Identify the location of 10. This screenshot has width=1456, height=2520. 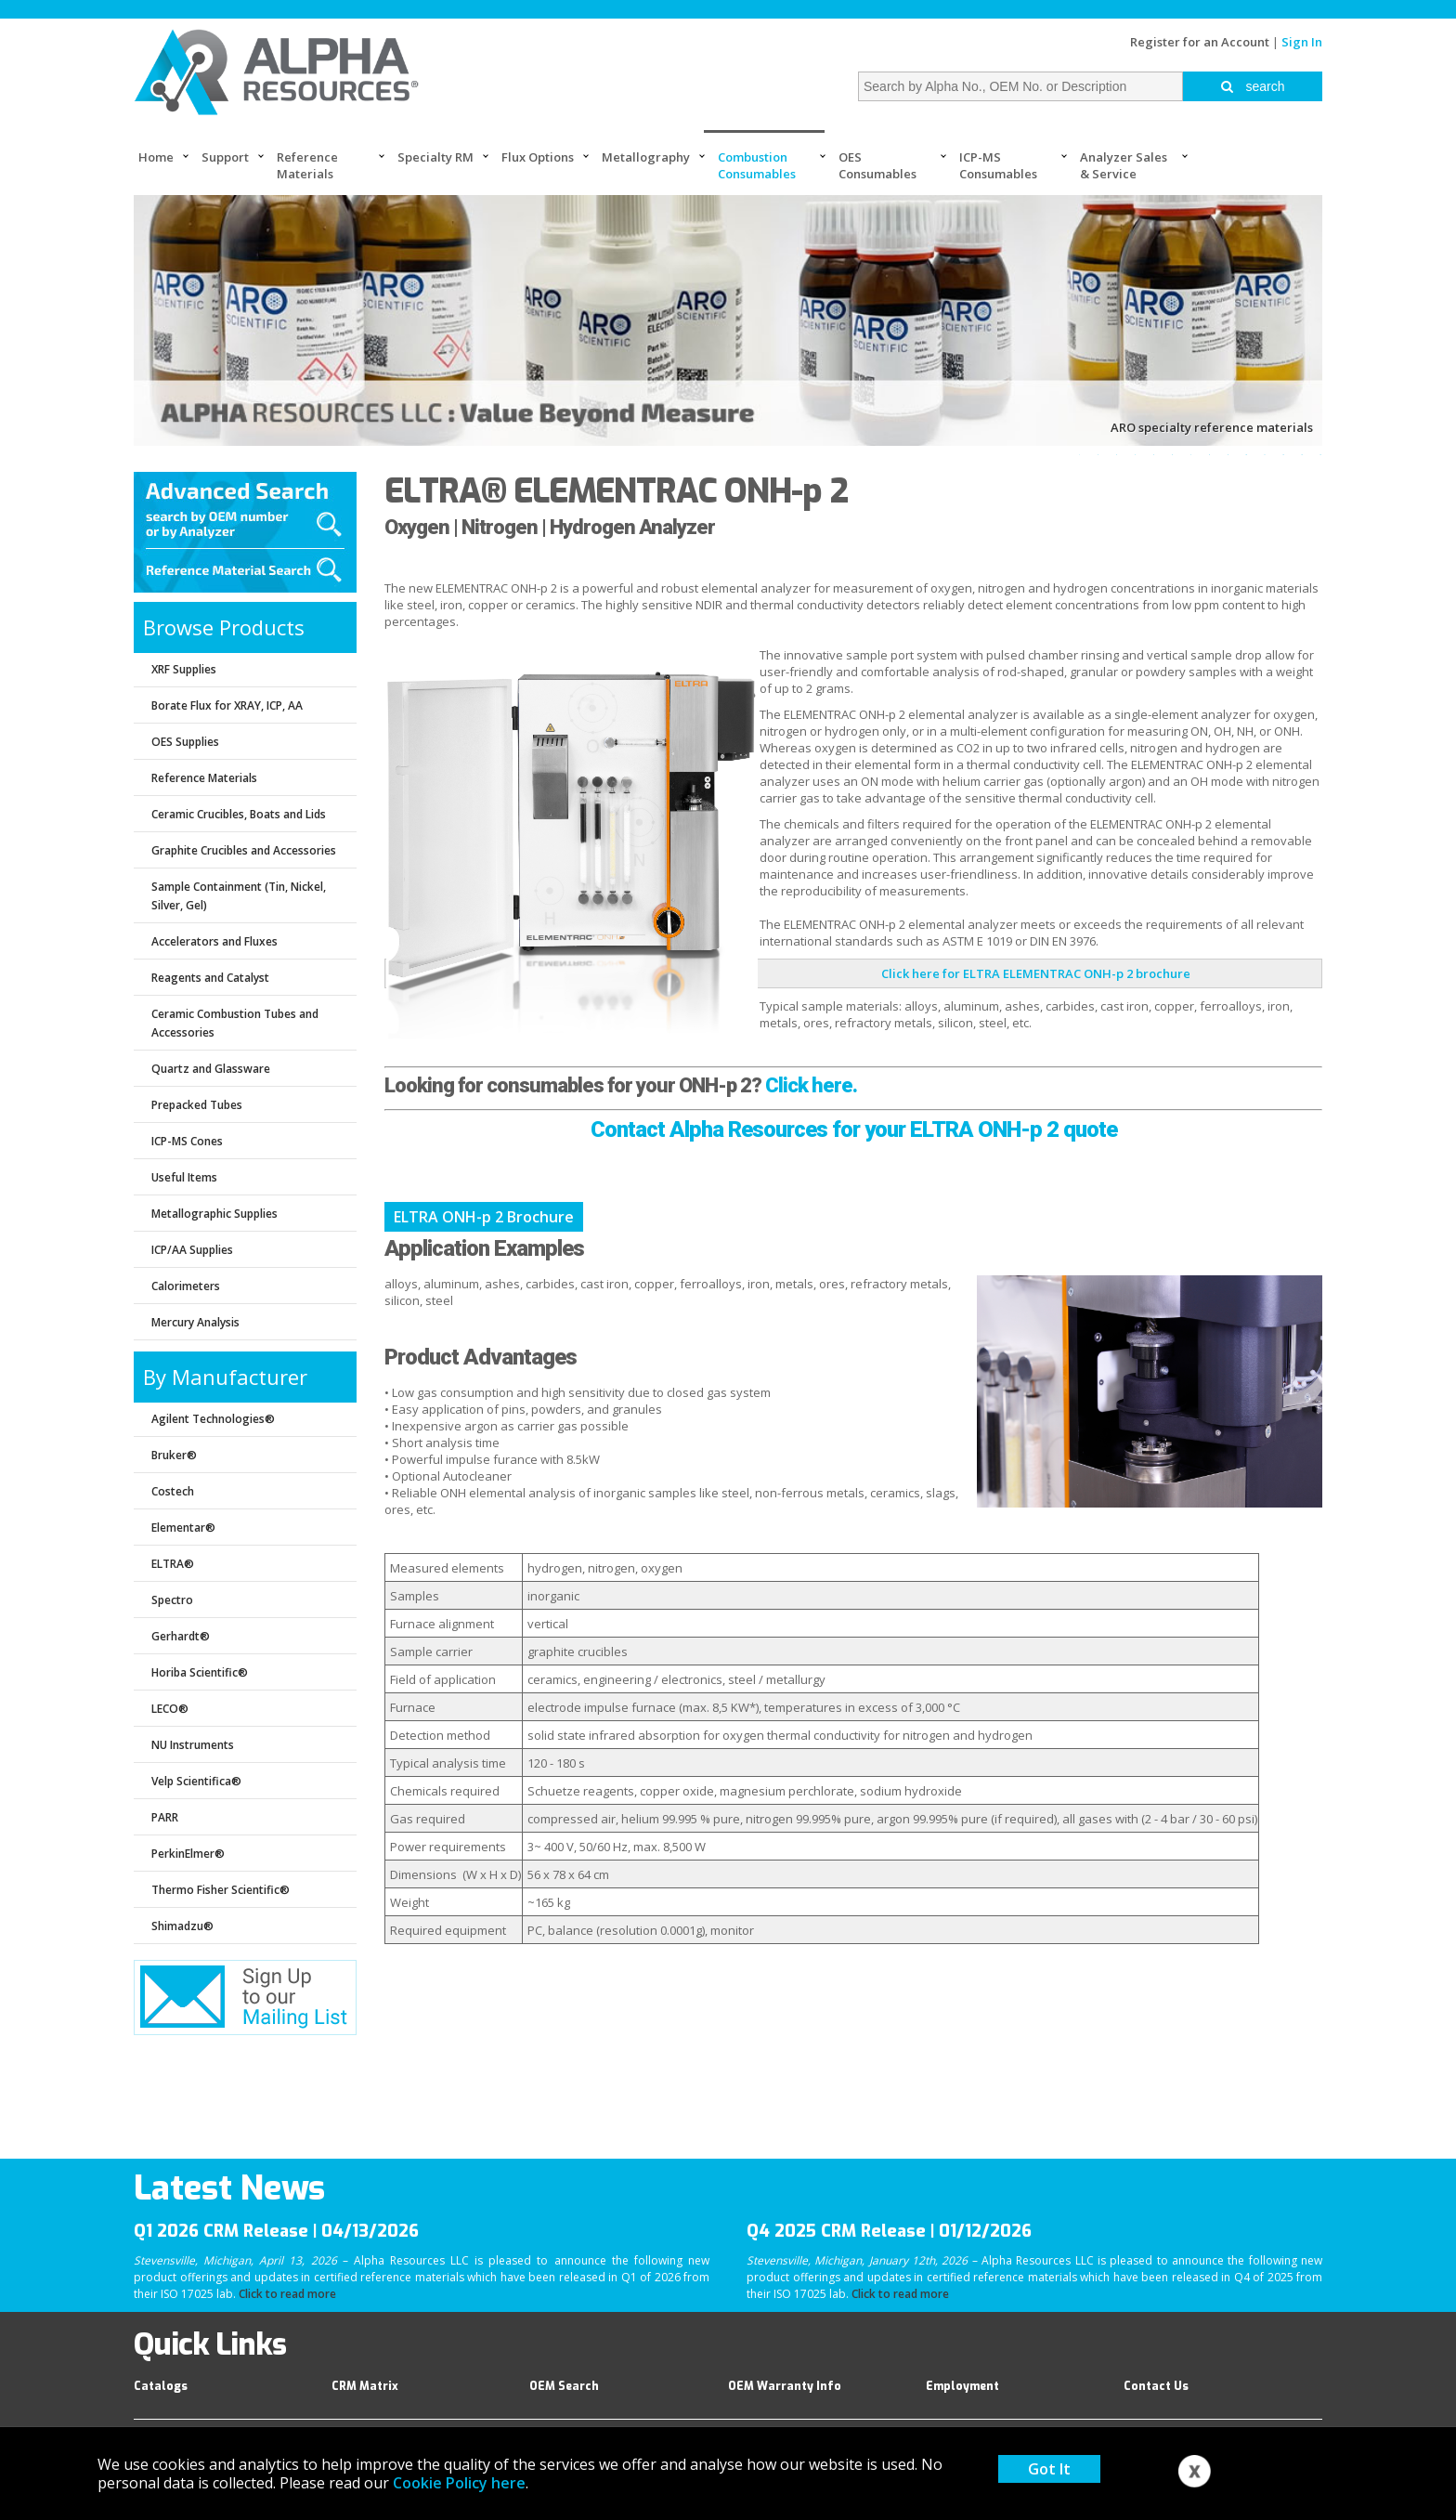
(1246, 454).